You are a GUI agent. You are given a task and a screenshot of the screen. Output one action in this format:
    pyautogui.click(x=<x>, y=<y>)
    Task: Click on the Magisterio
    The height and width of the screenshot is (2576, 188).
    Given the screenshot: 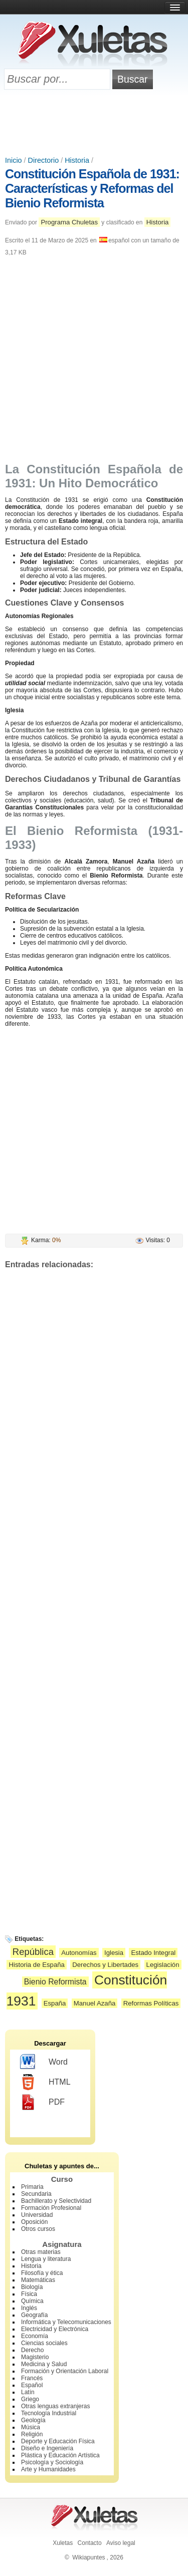 What is the action you would take?
    pyautogui.click(x=35, y=2357)
    